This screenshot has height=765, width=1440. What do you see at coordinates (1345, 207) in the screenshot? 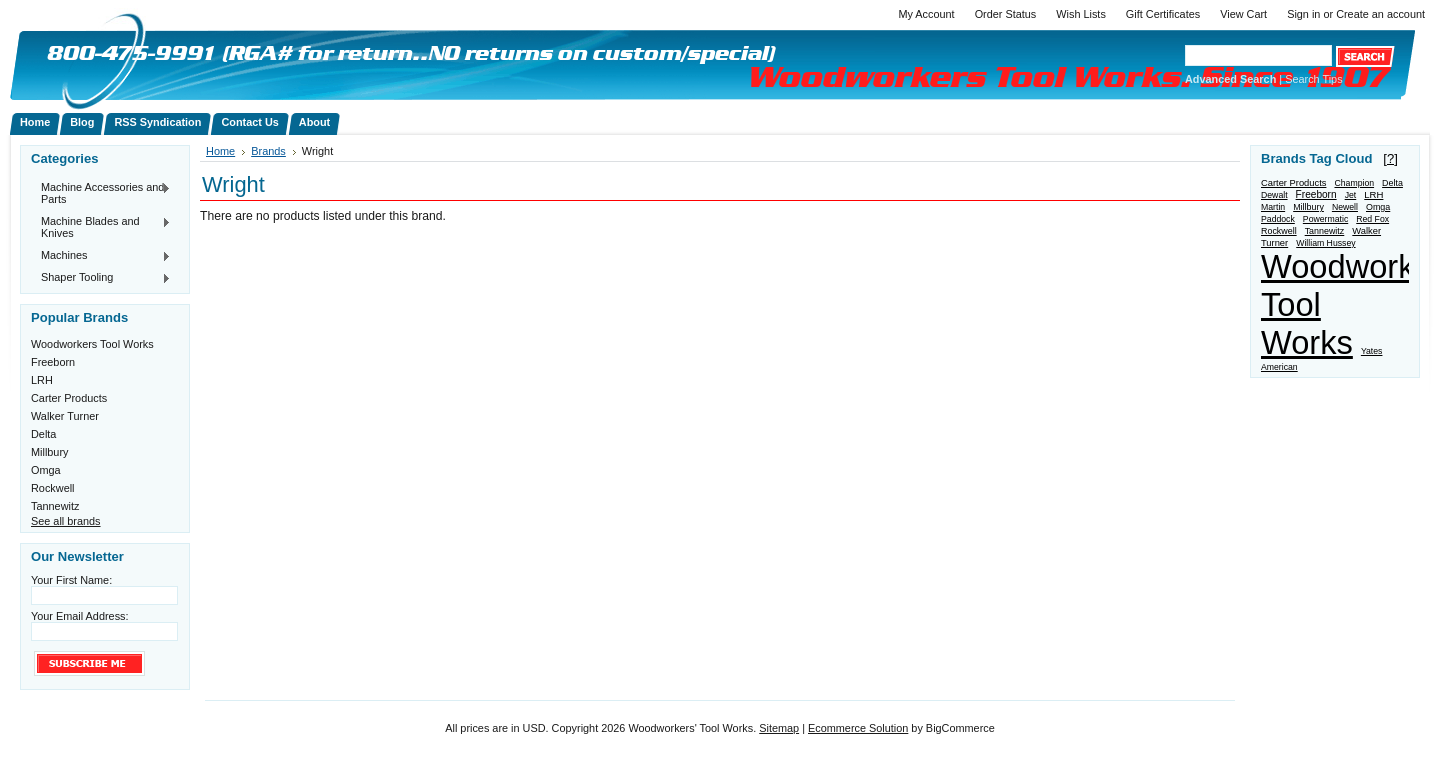
I see `Newell` at bounding box center [1345, 207].